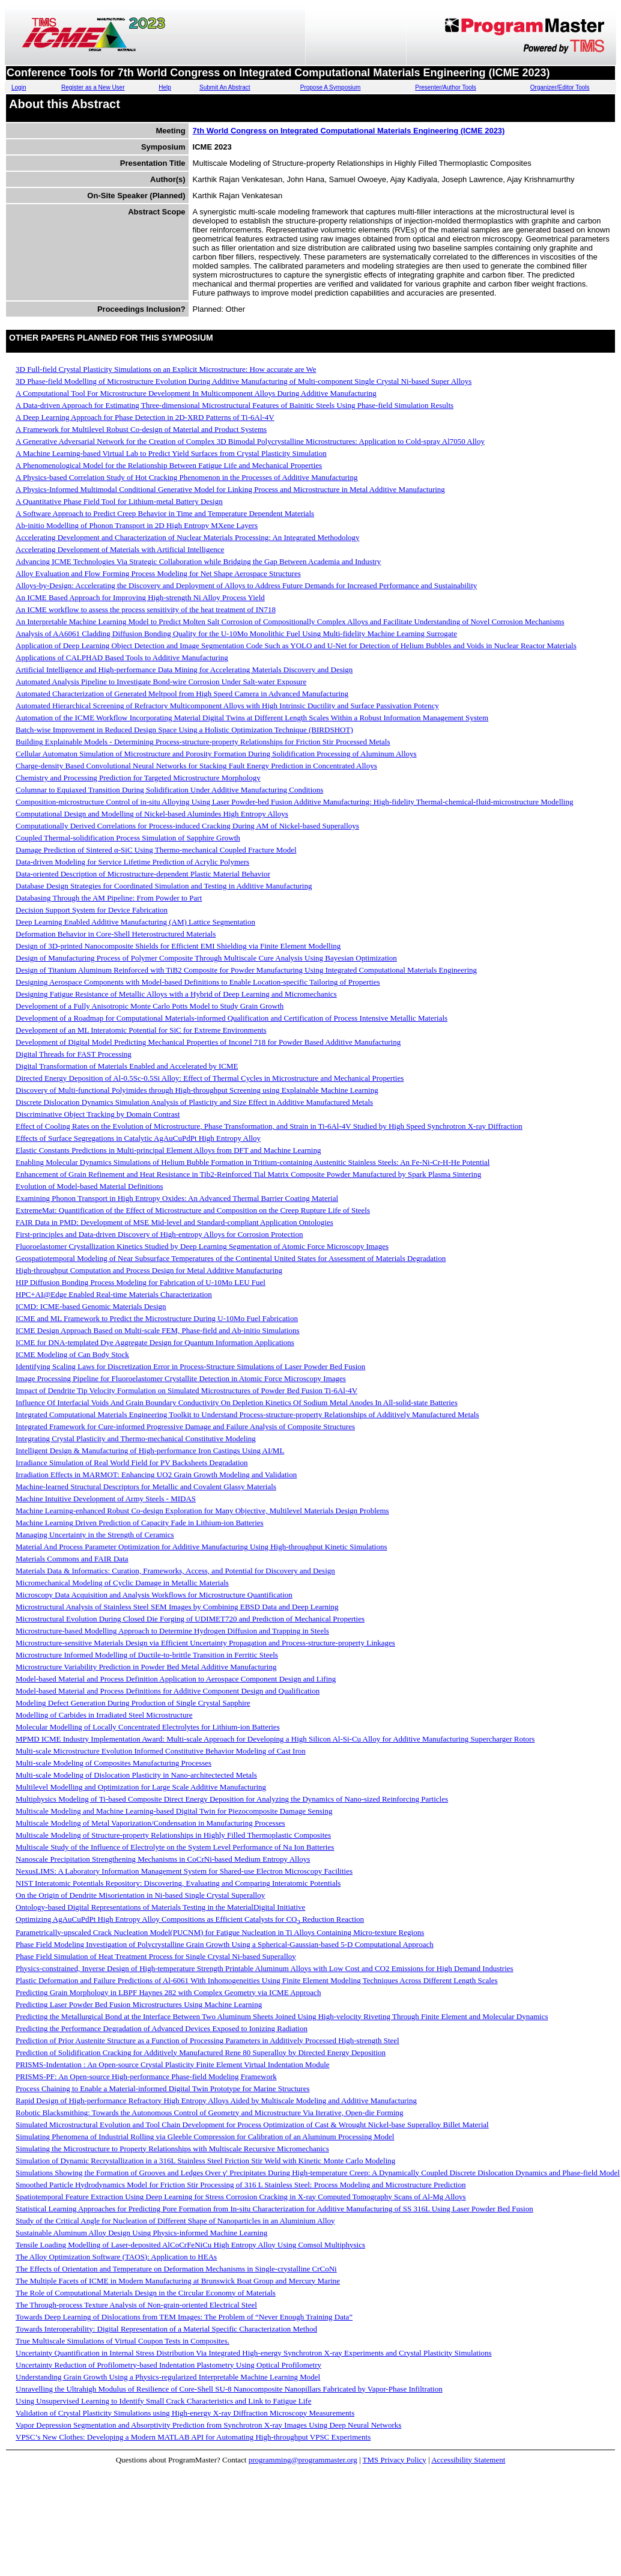 The height and width of the screenshot is (2576, 621). I want to click on A Machine Learning-based Virtual Lab to Predict Yield Surfaces from Crystal Plasticity Simulation, so click(171, 453).